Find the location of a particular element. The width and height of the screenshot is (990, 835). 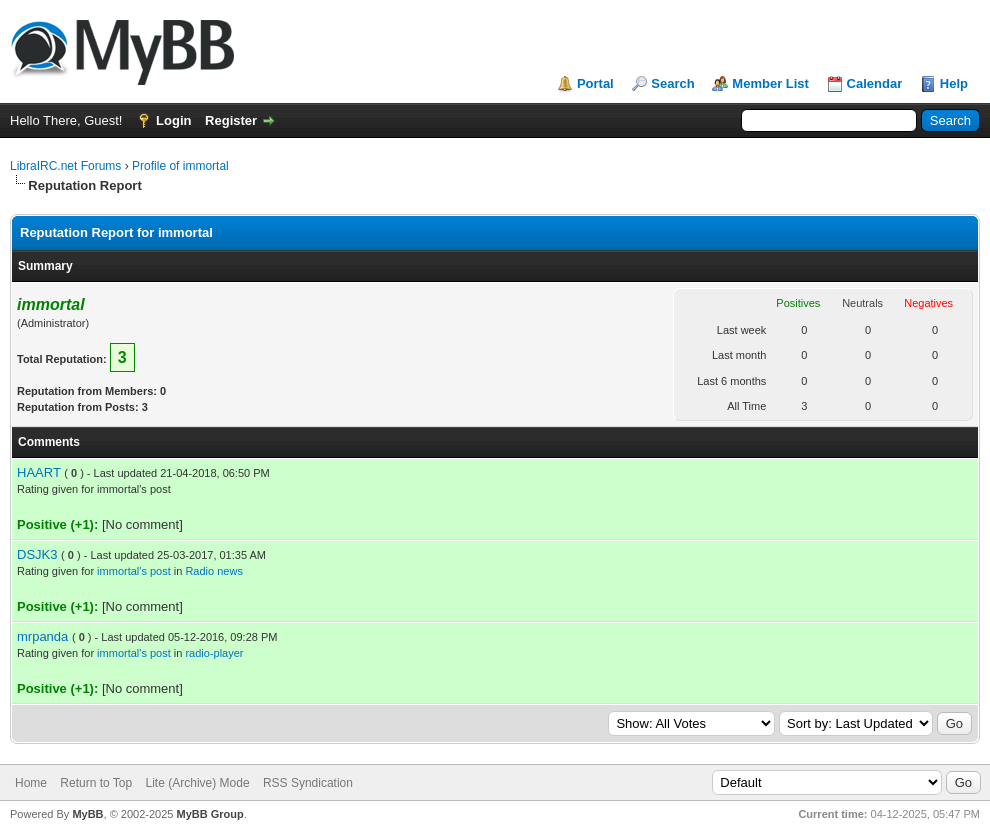

mrpanda is located at coordinates (42, 636).